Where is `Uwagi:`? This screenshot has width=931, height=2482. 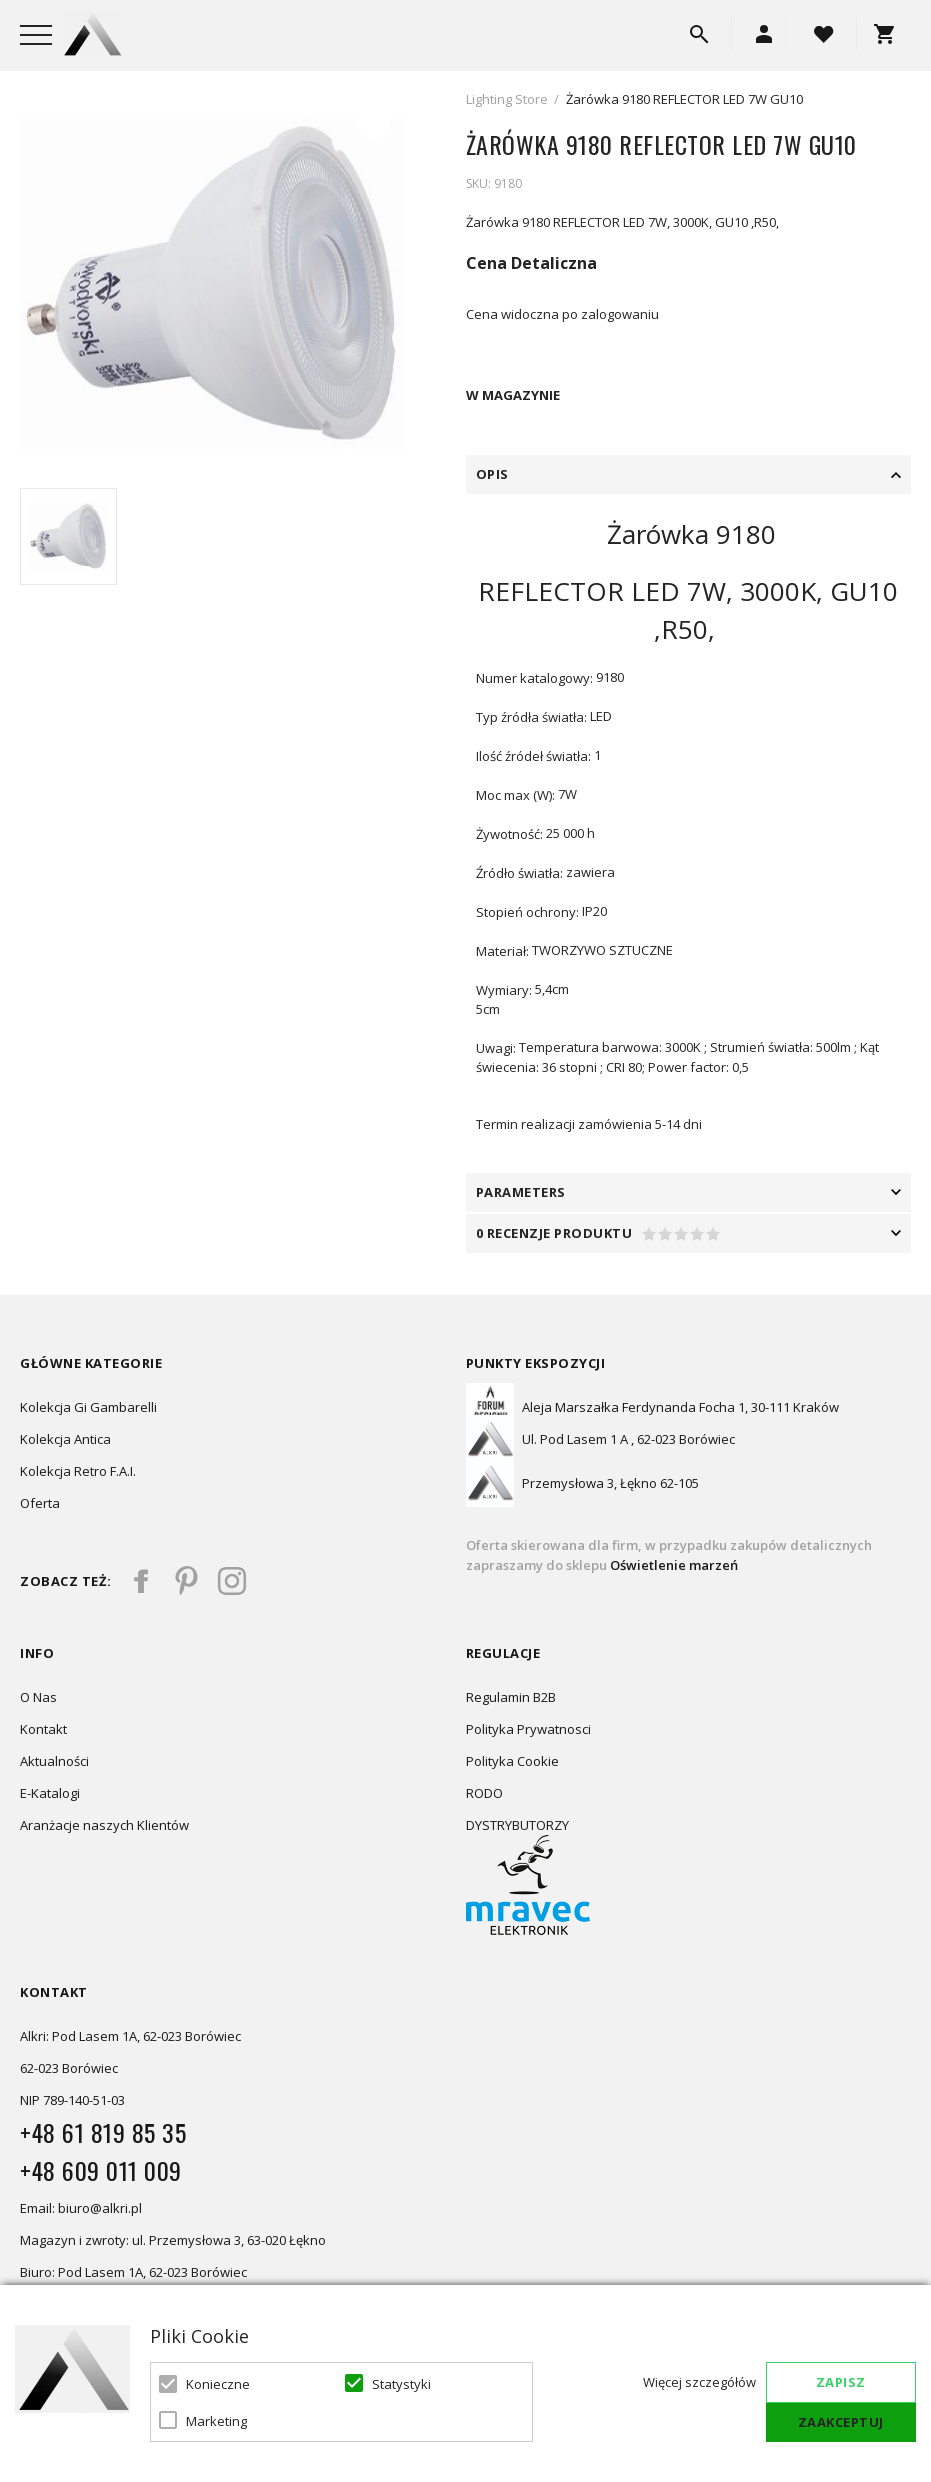
Uwagi: is located at coordinates (496, 1048).